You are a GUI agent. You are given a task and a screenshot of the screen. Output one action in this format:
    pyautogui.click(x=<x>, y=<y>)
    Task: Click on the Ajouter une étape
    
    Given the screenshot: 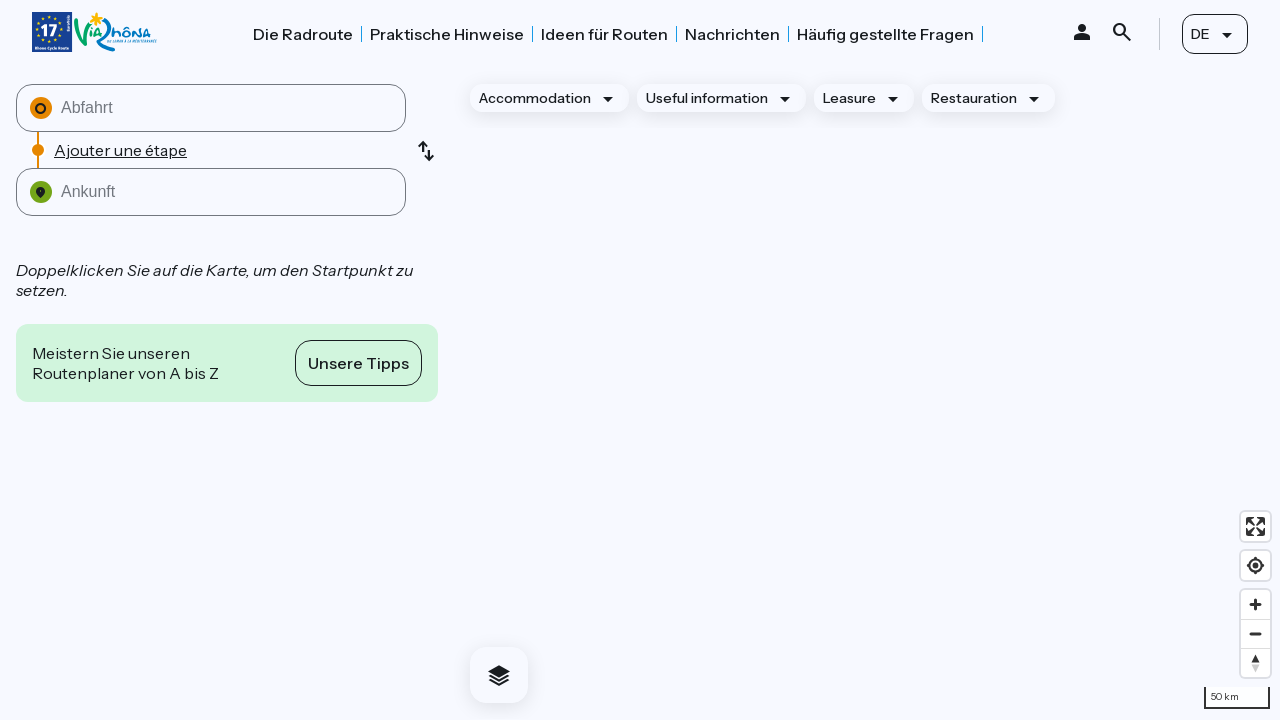 What is the action you would take?
    pyautogui.click(x=120, y=150)
    